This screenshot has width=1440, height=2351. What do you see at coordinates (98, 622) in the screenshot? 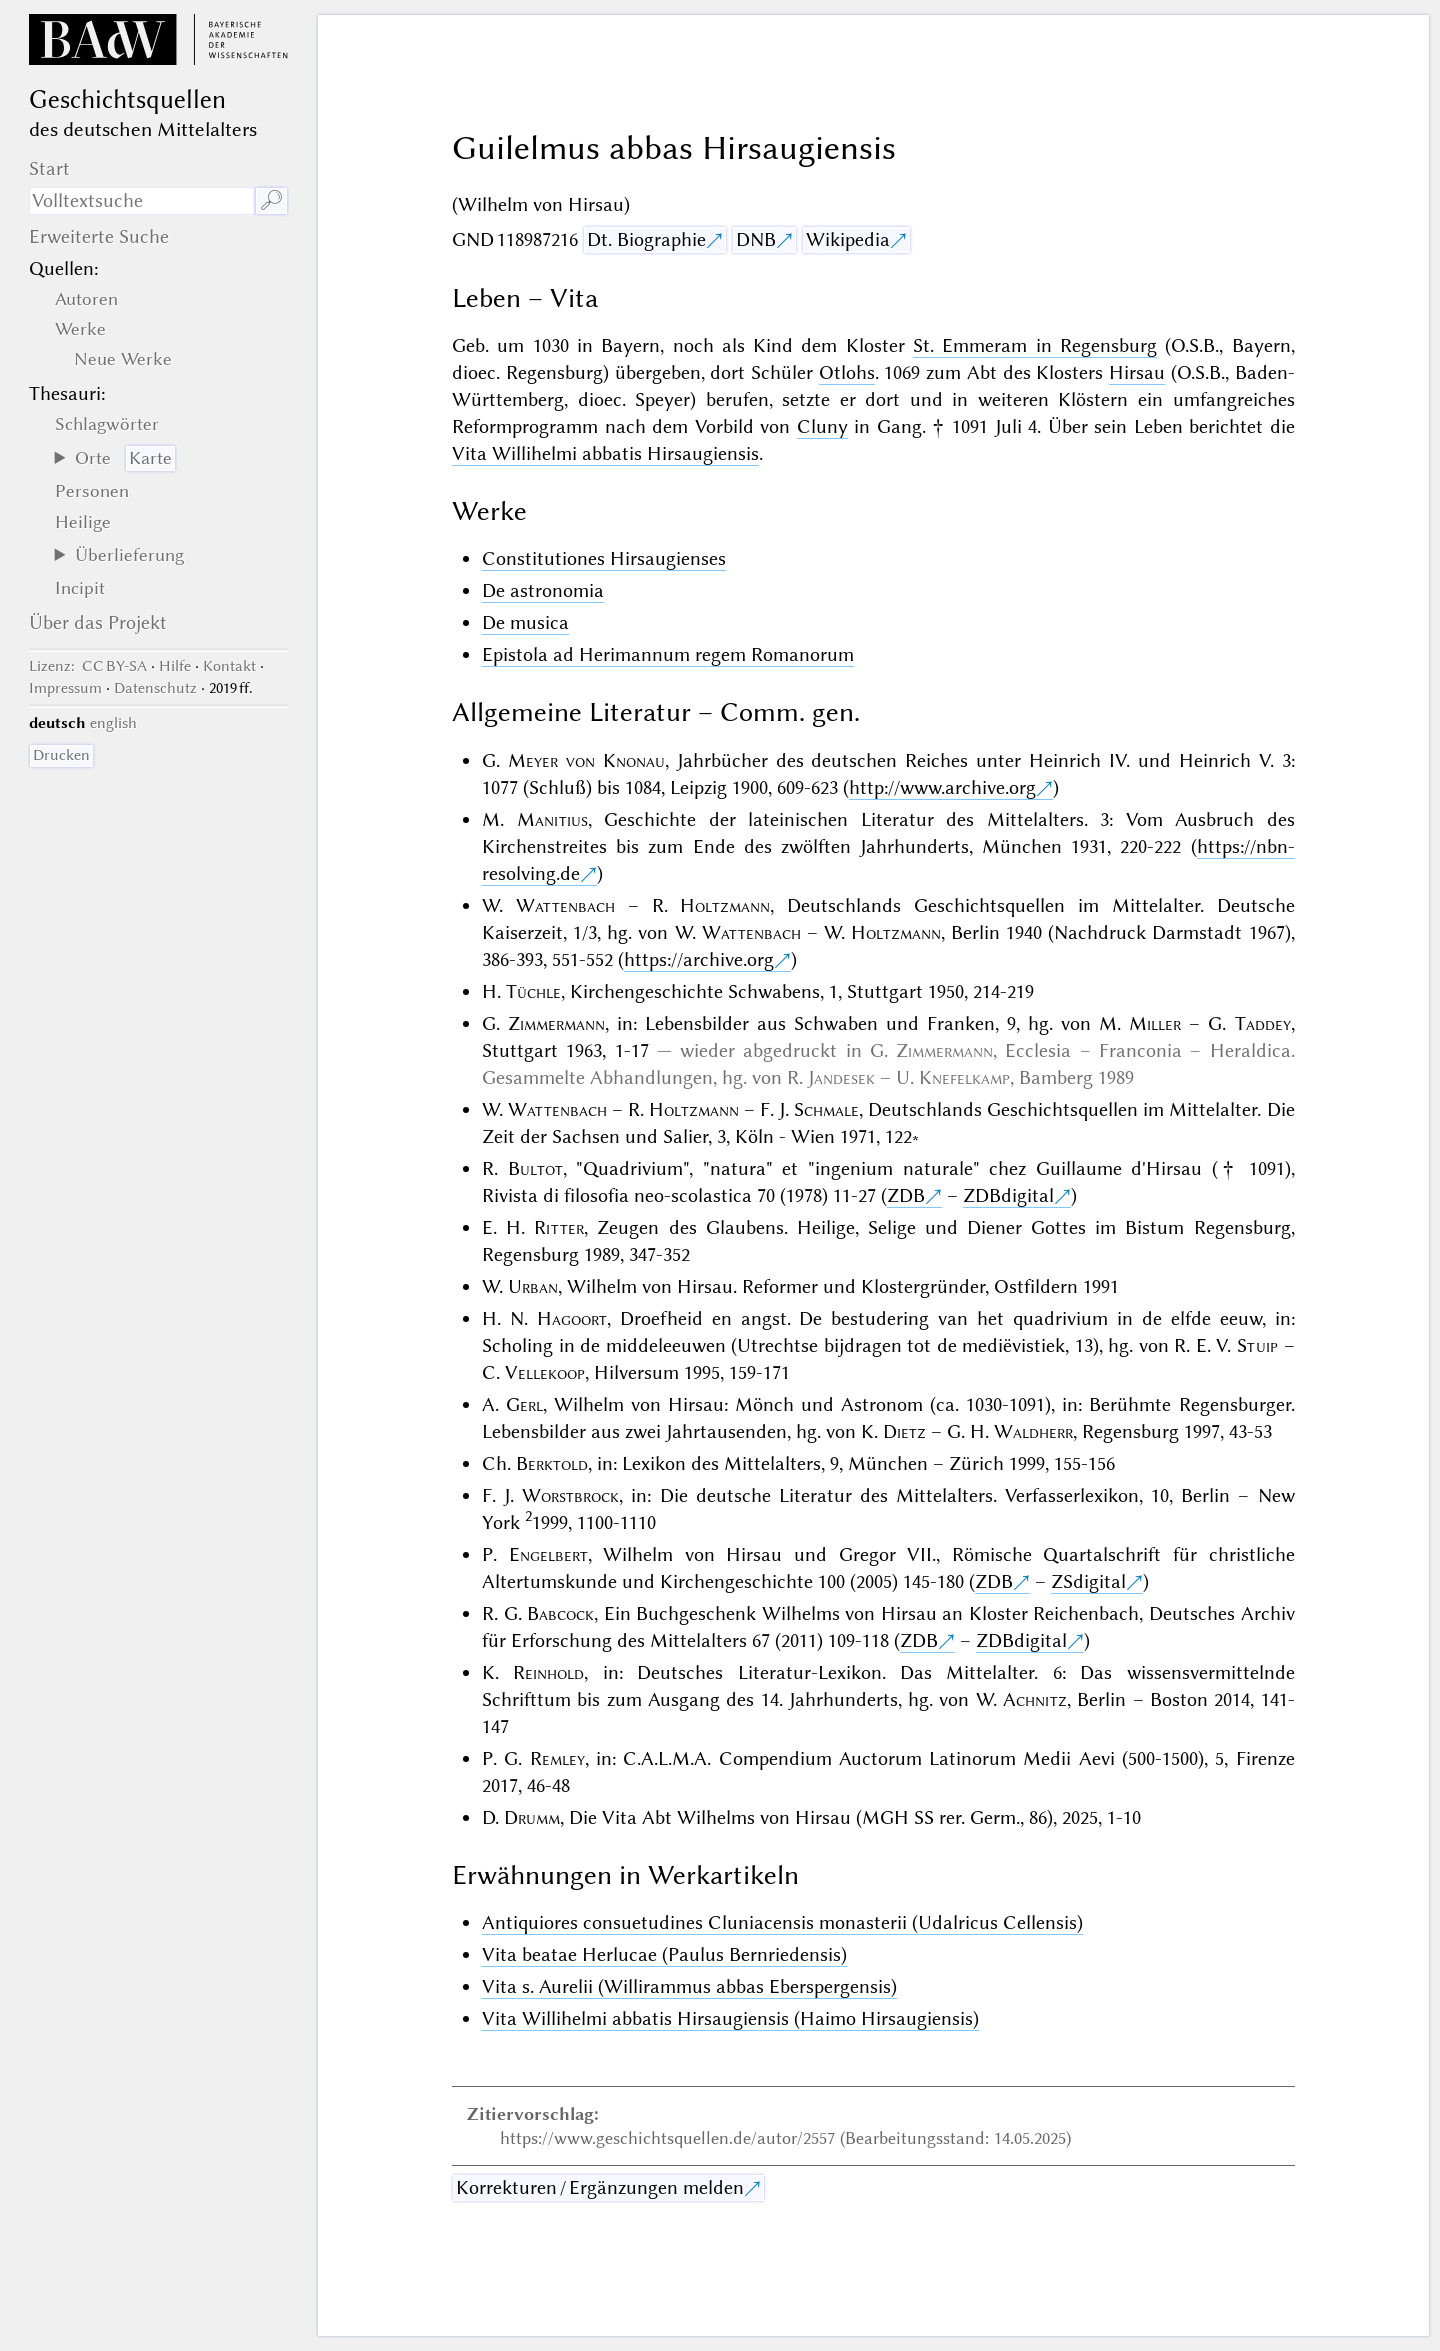
I see `Über das Projekt` at bounding box center [98, 622].